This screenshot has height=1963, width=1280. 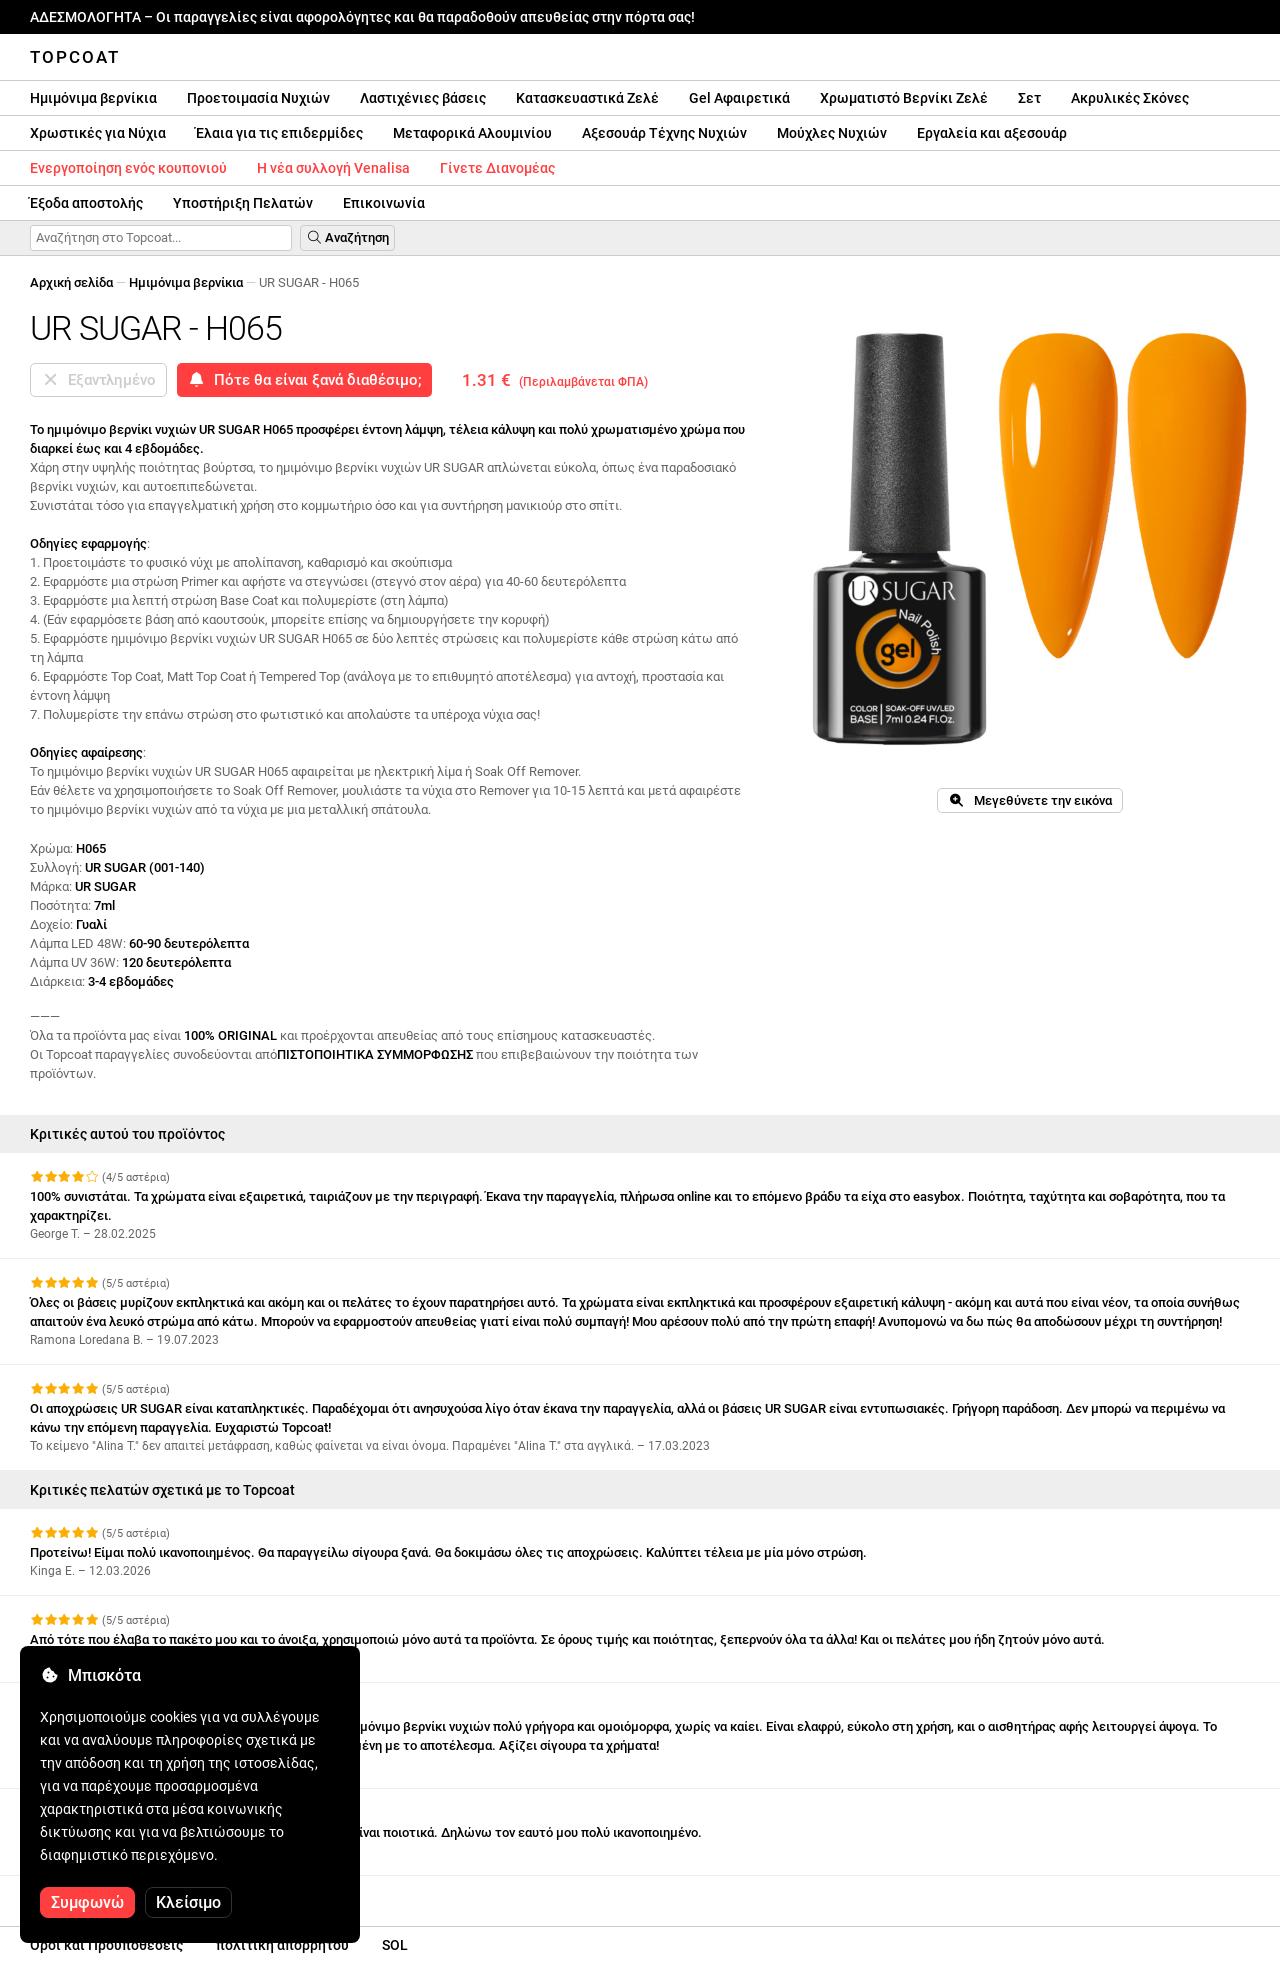 What do you see at coordinates (282, 1945) in the screenshot?
I see `πολιτική απορρήτου` at bounding box center [282, 1945].